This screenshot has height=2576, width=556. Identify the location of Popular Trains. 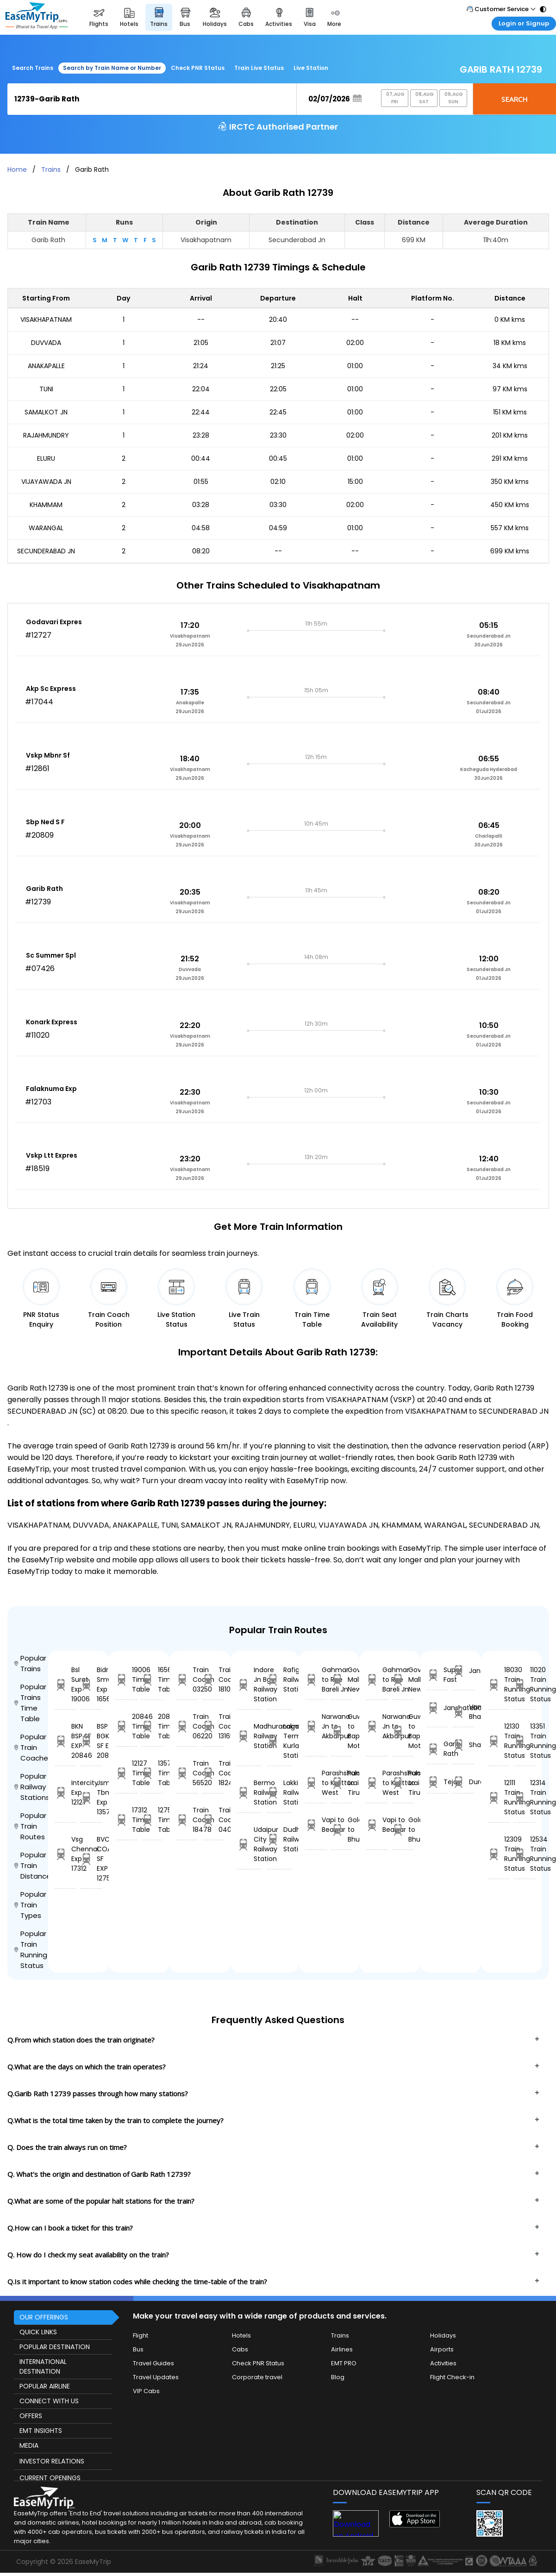
(30, 1663).